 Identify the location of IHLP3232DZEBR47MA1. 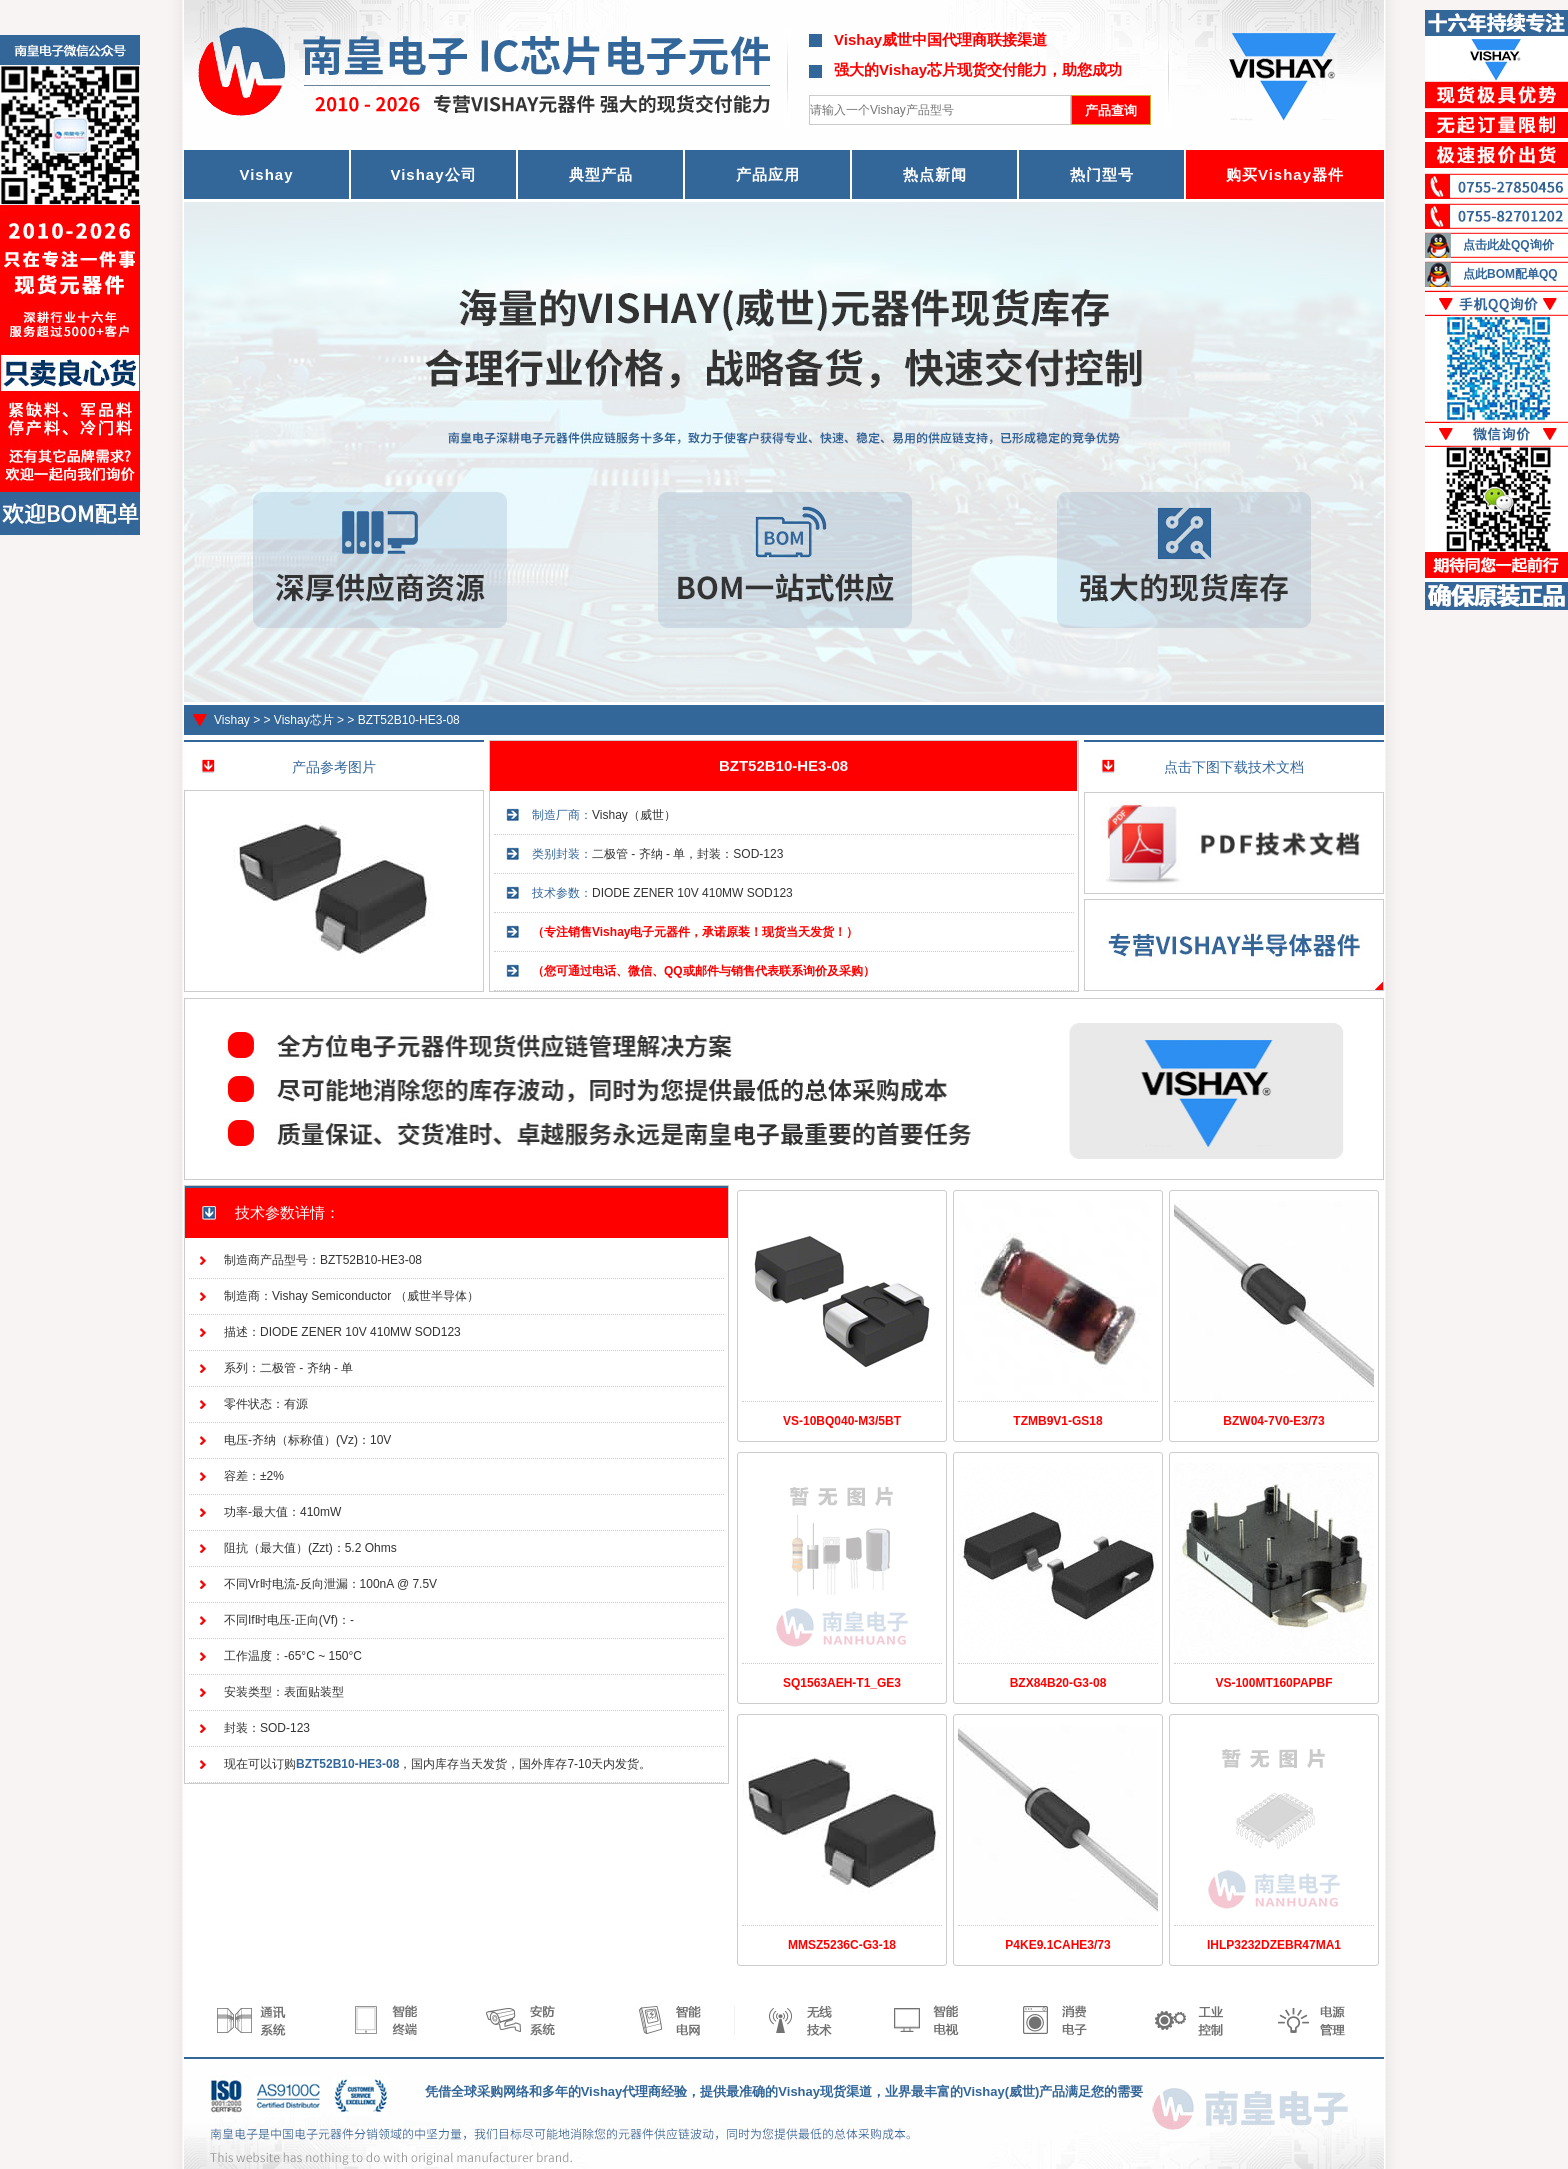
(1274, 1945).